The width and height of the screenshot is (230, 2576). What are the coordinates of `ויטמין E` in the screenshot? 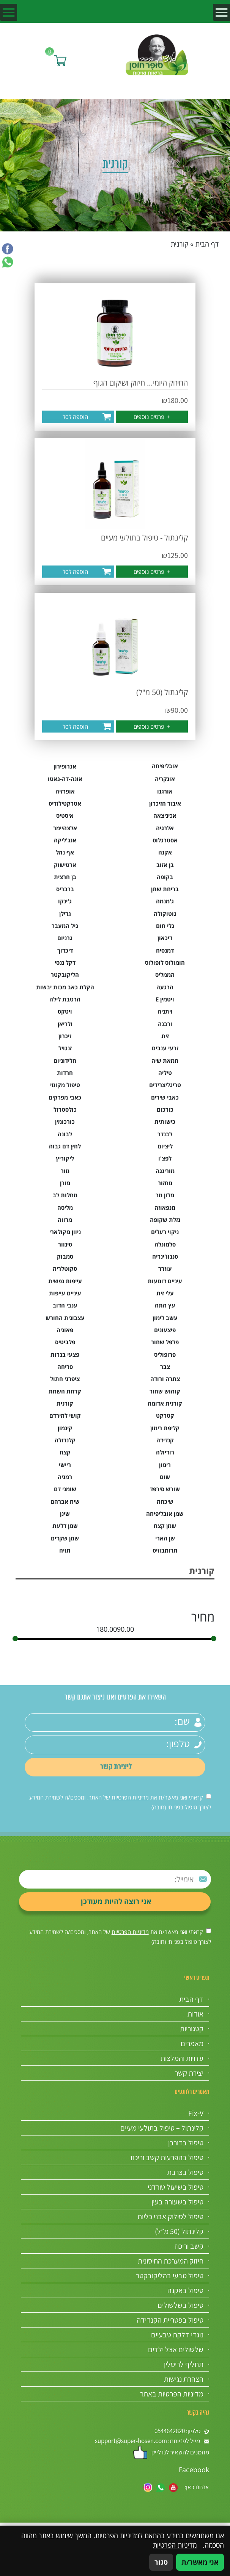 It's located at (165, 999).